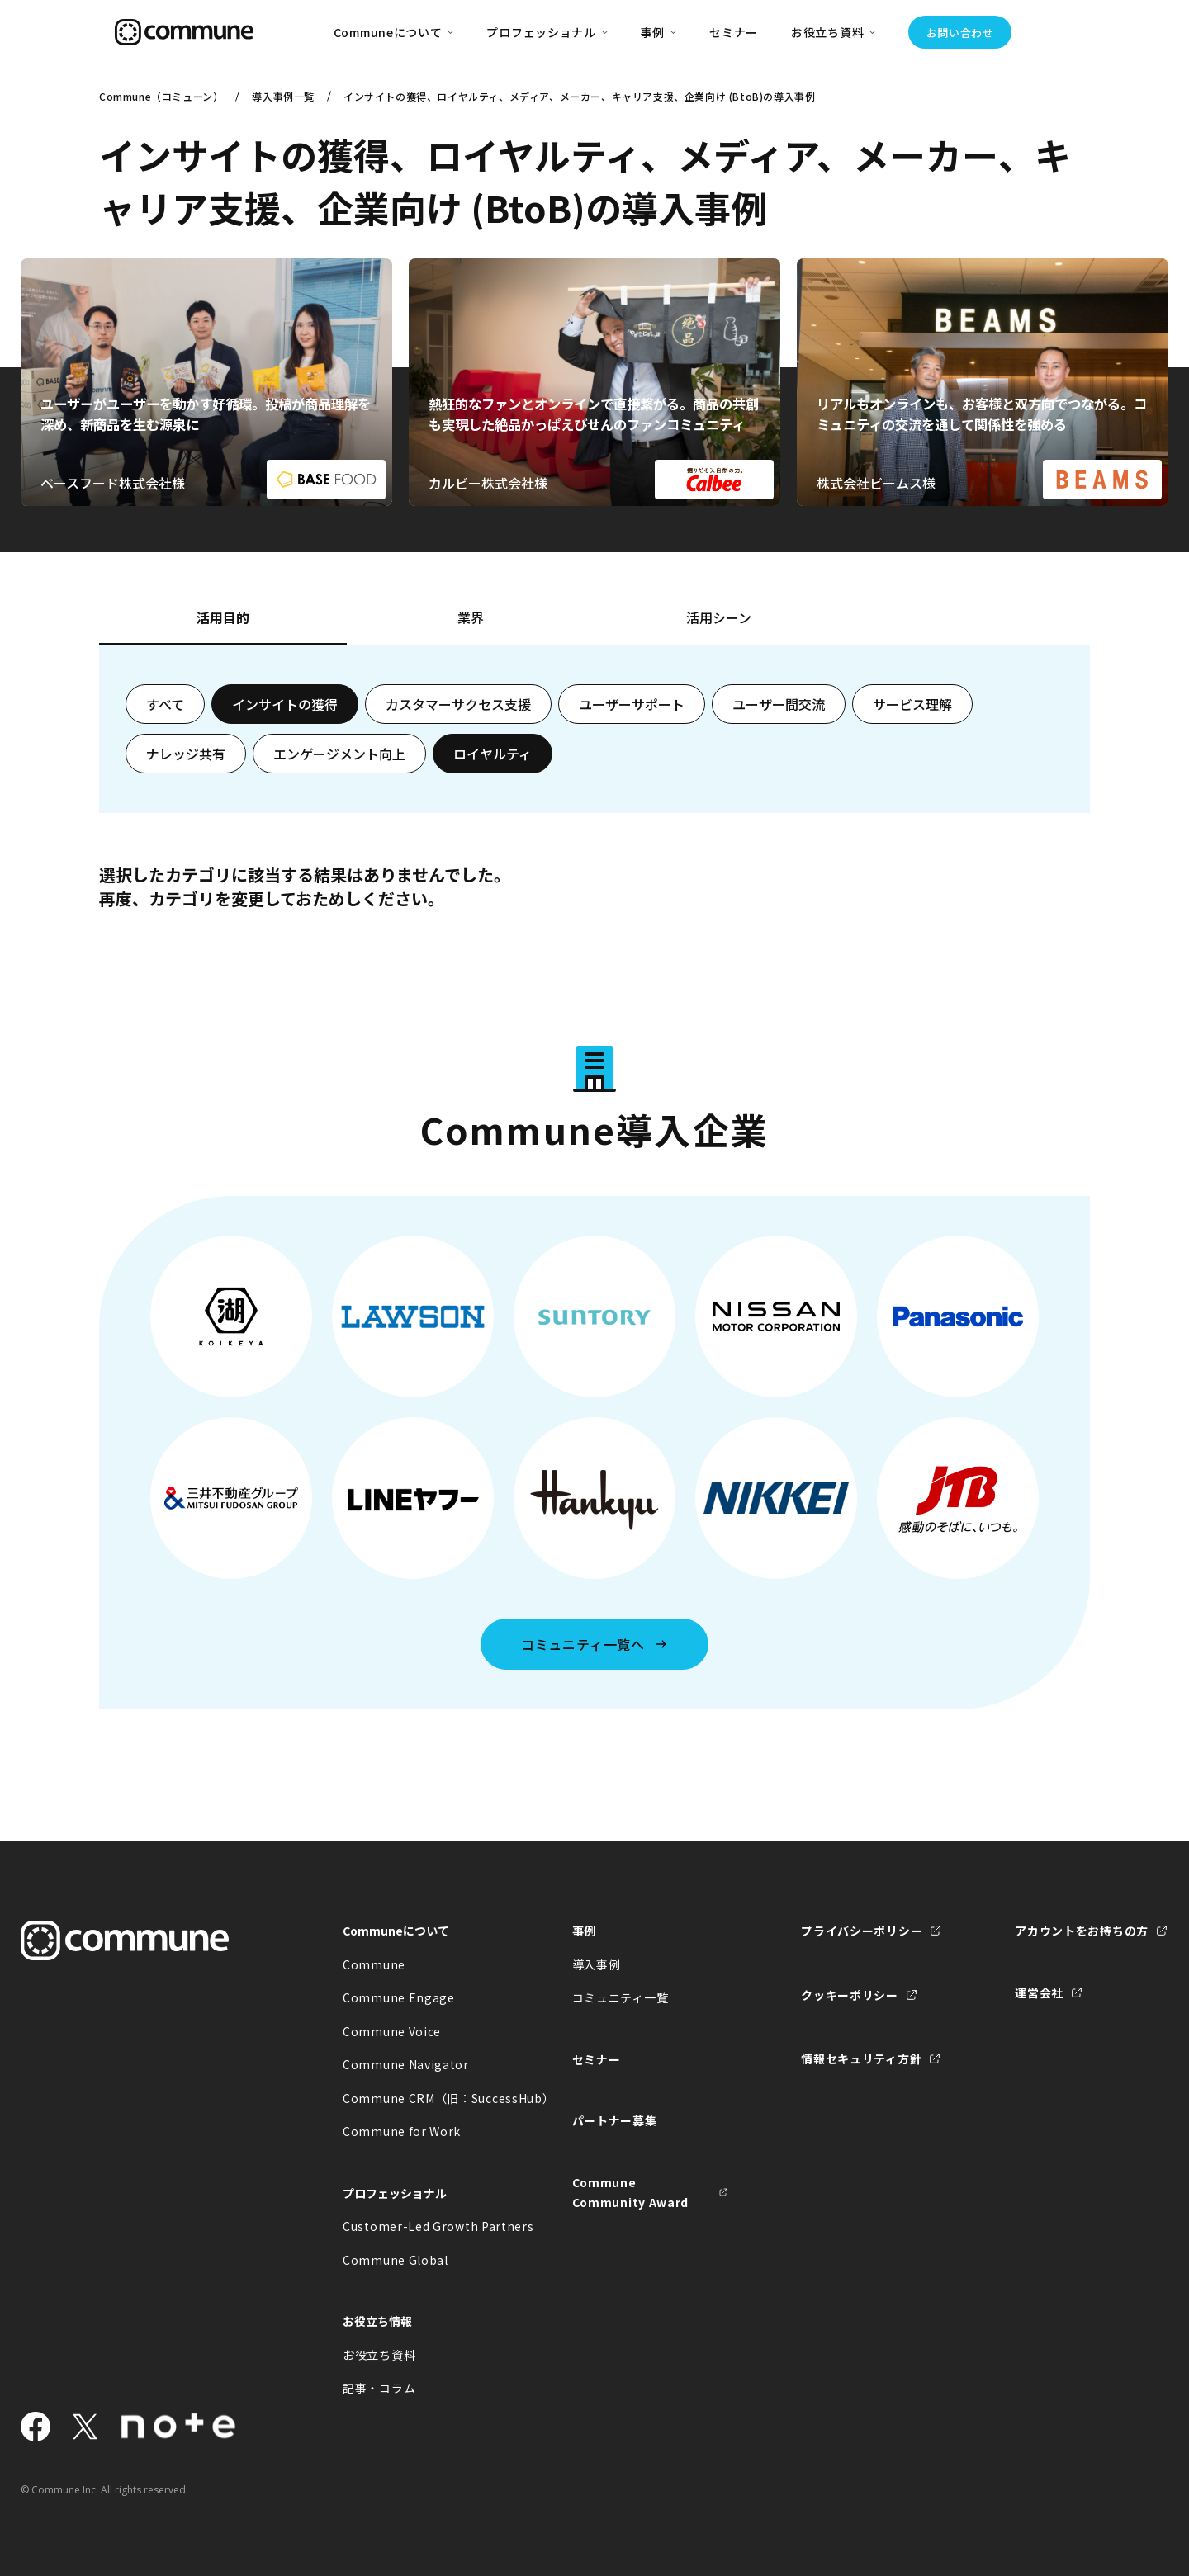 This screenshot has width=1189, height=2576. I want to click on すべて, so click(165, 704).